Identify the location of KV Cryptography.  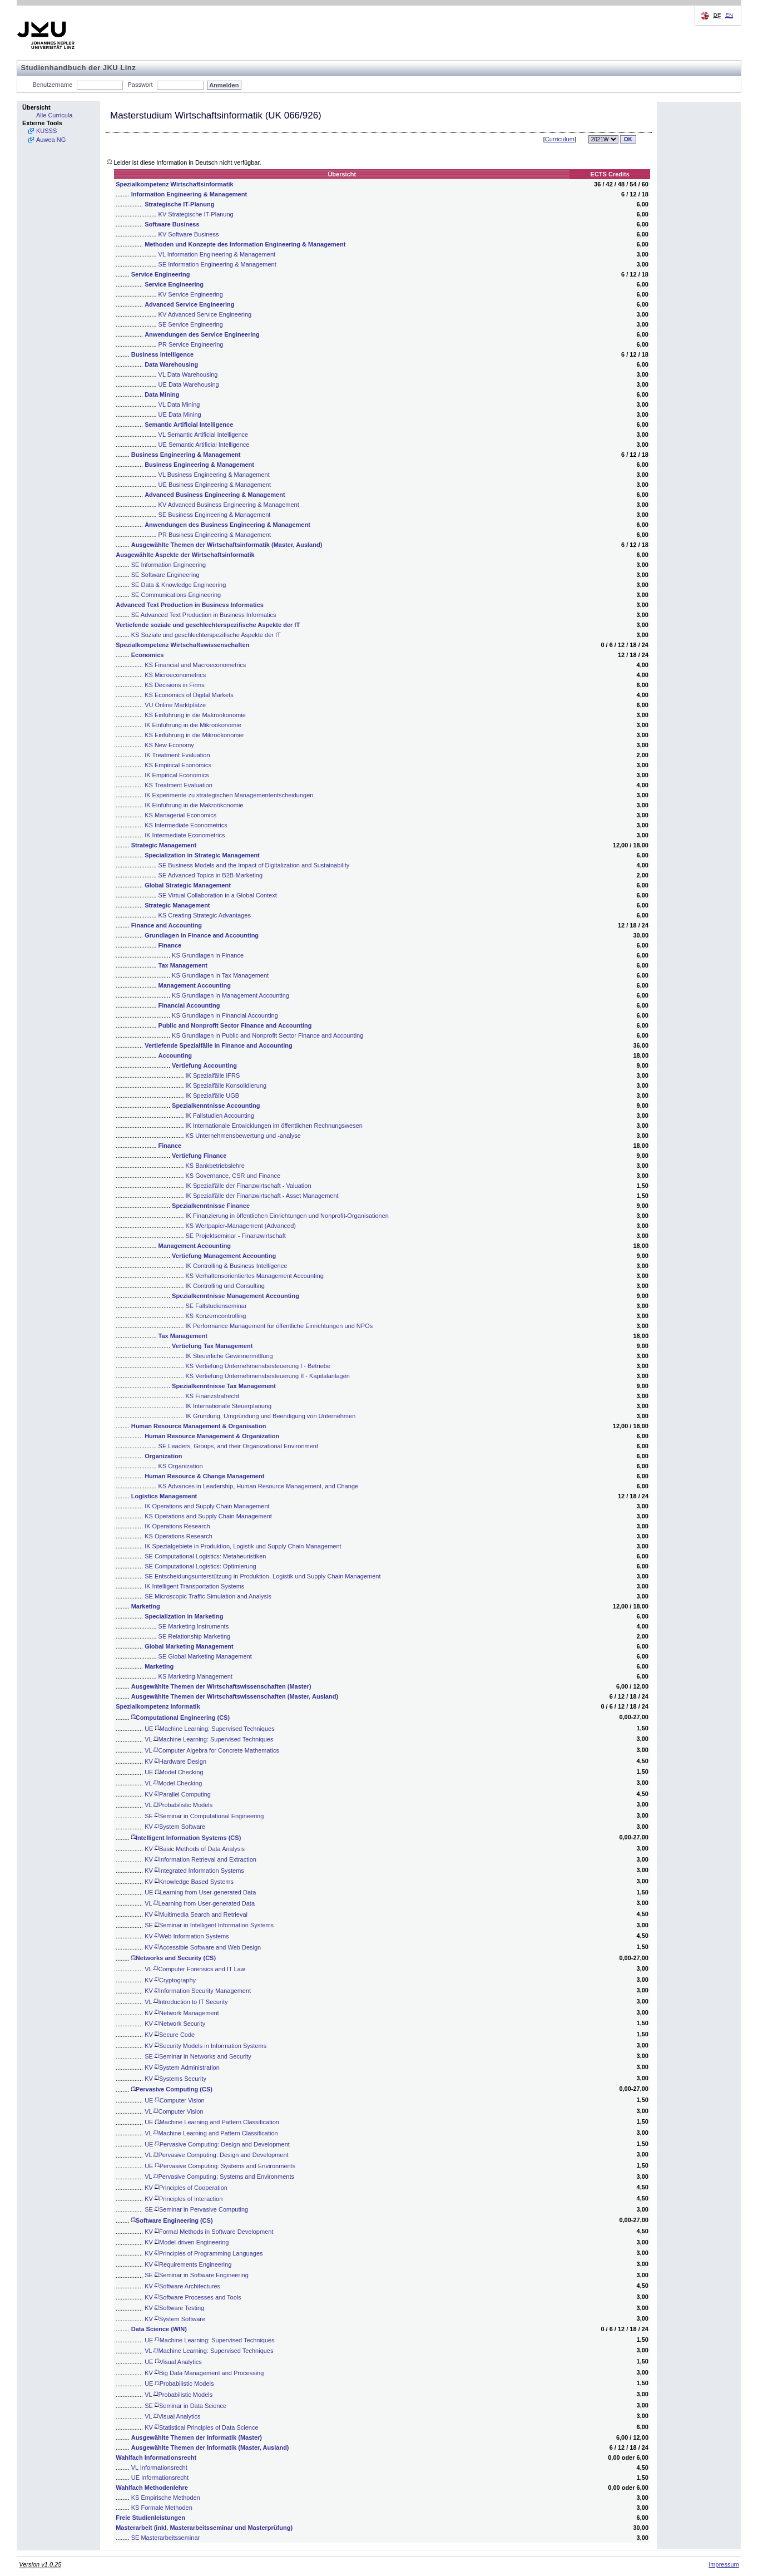
(170, 1980).